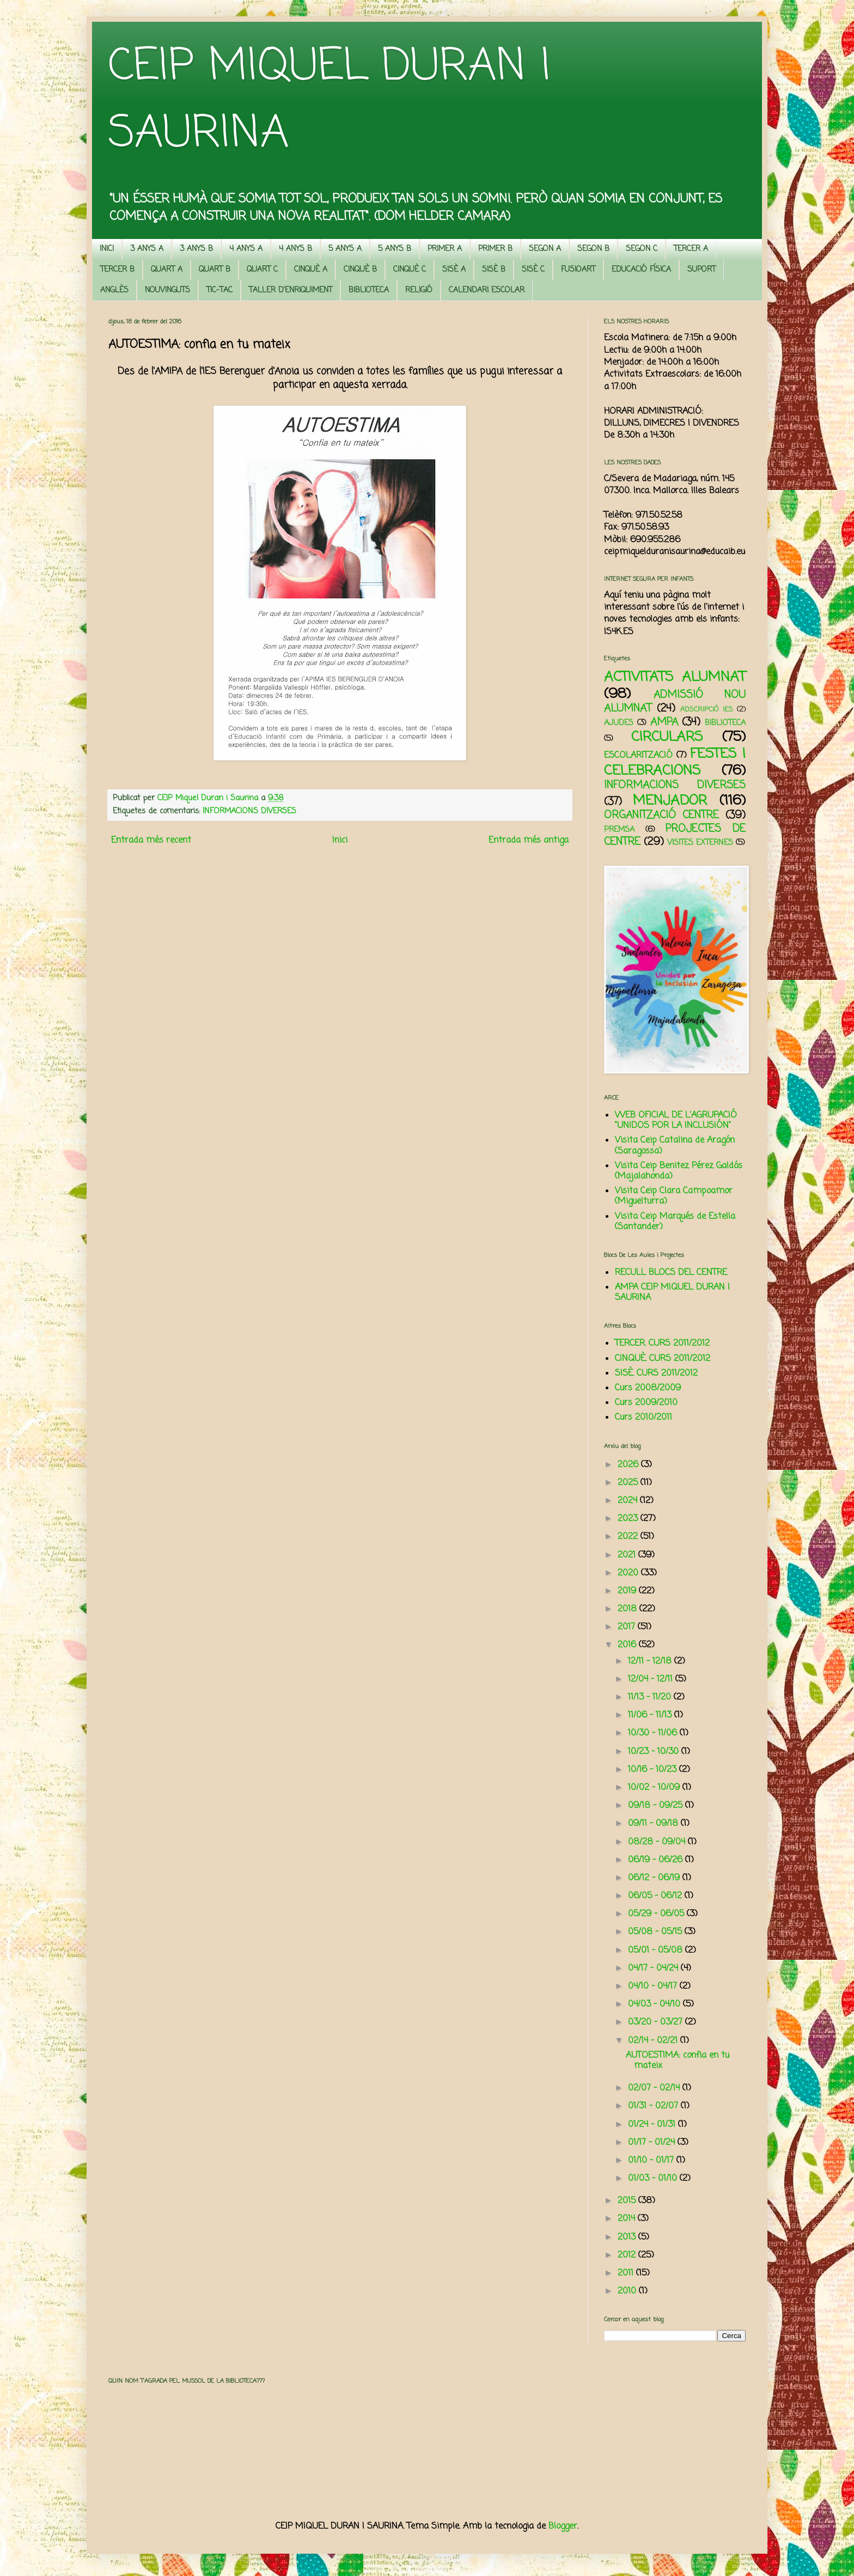 This screenshot has width=854, height=2576. Describe the element at coordinates (656, 1860) in the screenshot. I see `06/19 - 06/26` at that location.